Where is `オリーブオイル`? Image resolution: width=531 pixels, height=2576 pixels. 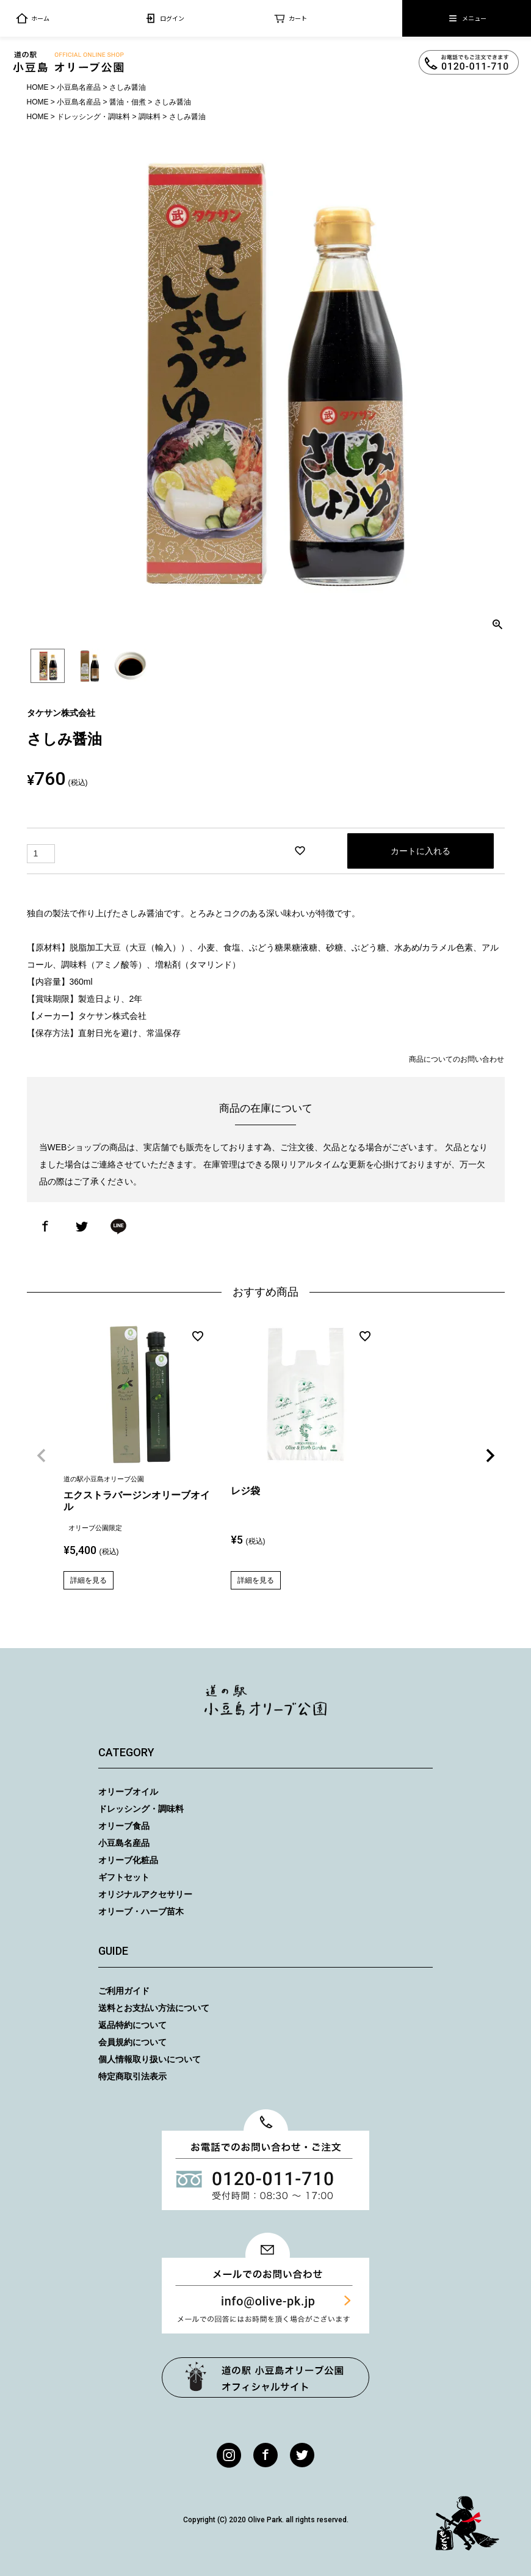
オリーブオイル is located at coordinates (128, 1792).